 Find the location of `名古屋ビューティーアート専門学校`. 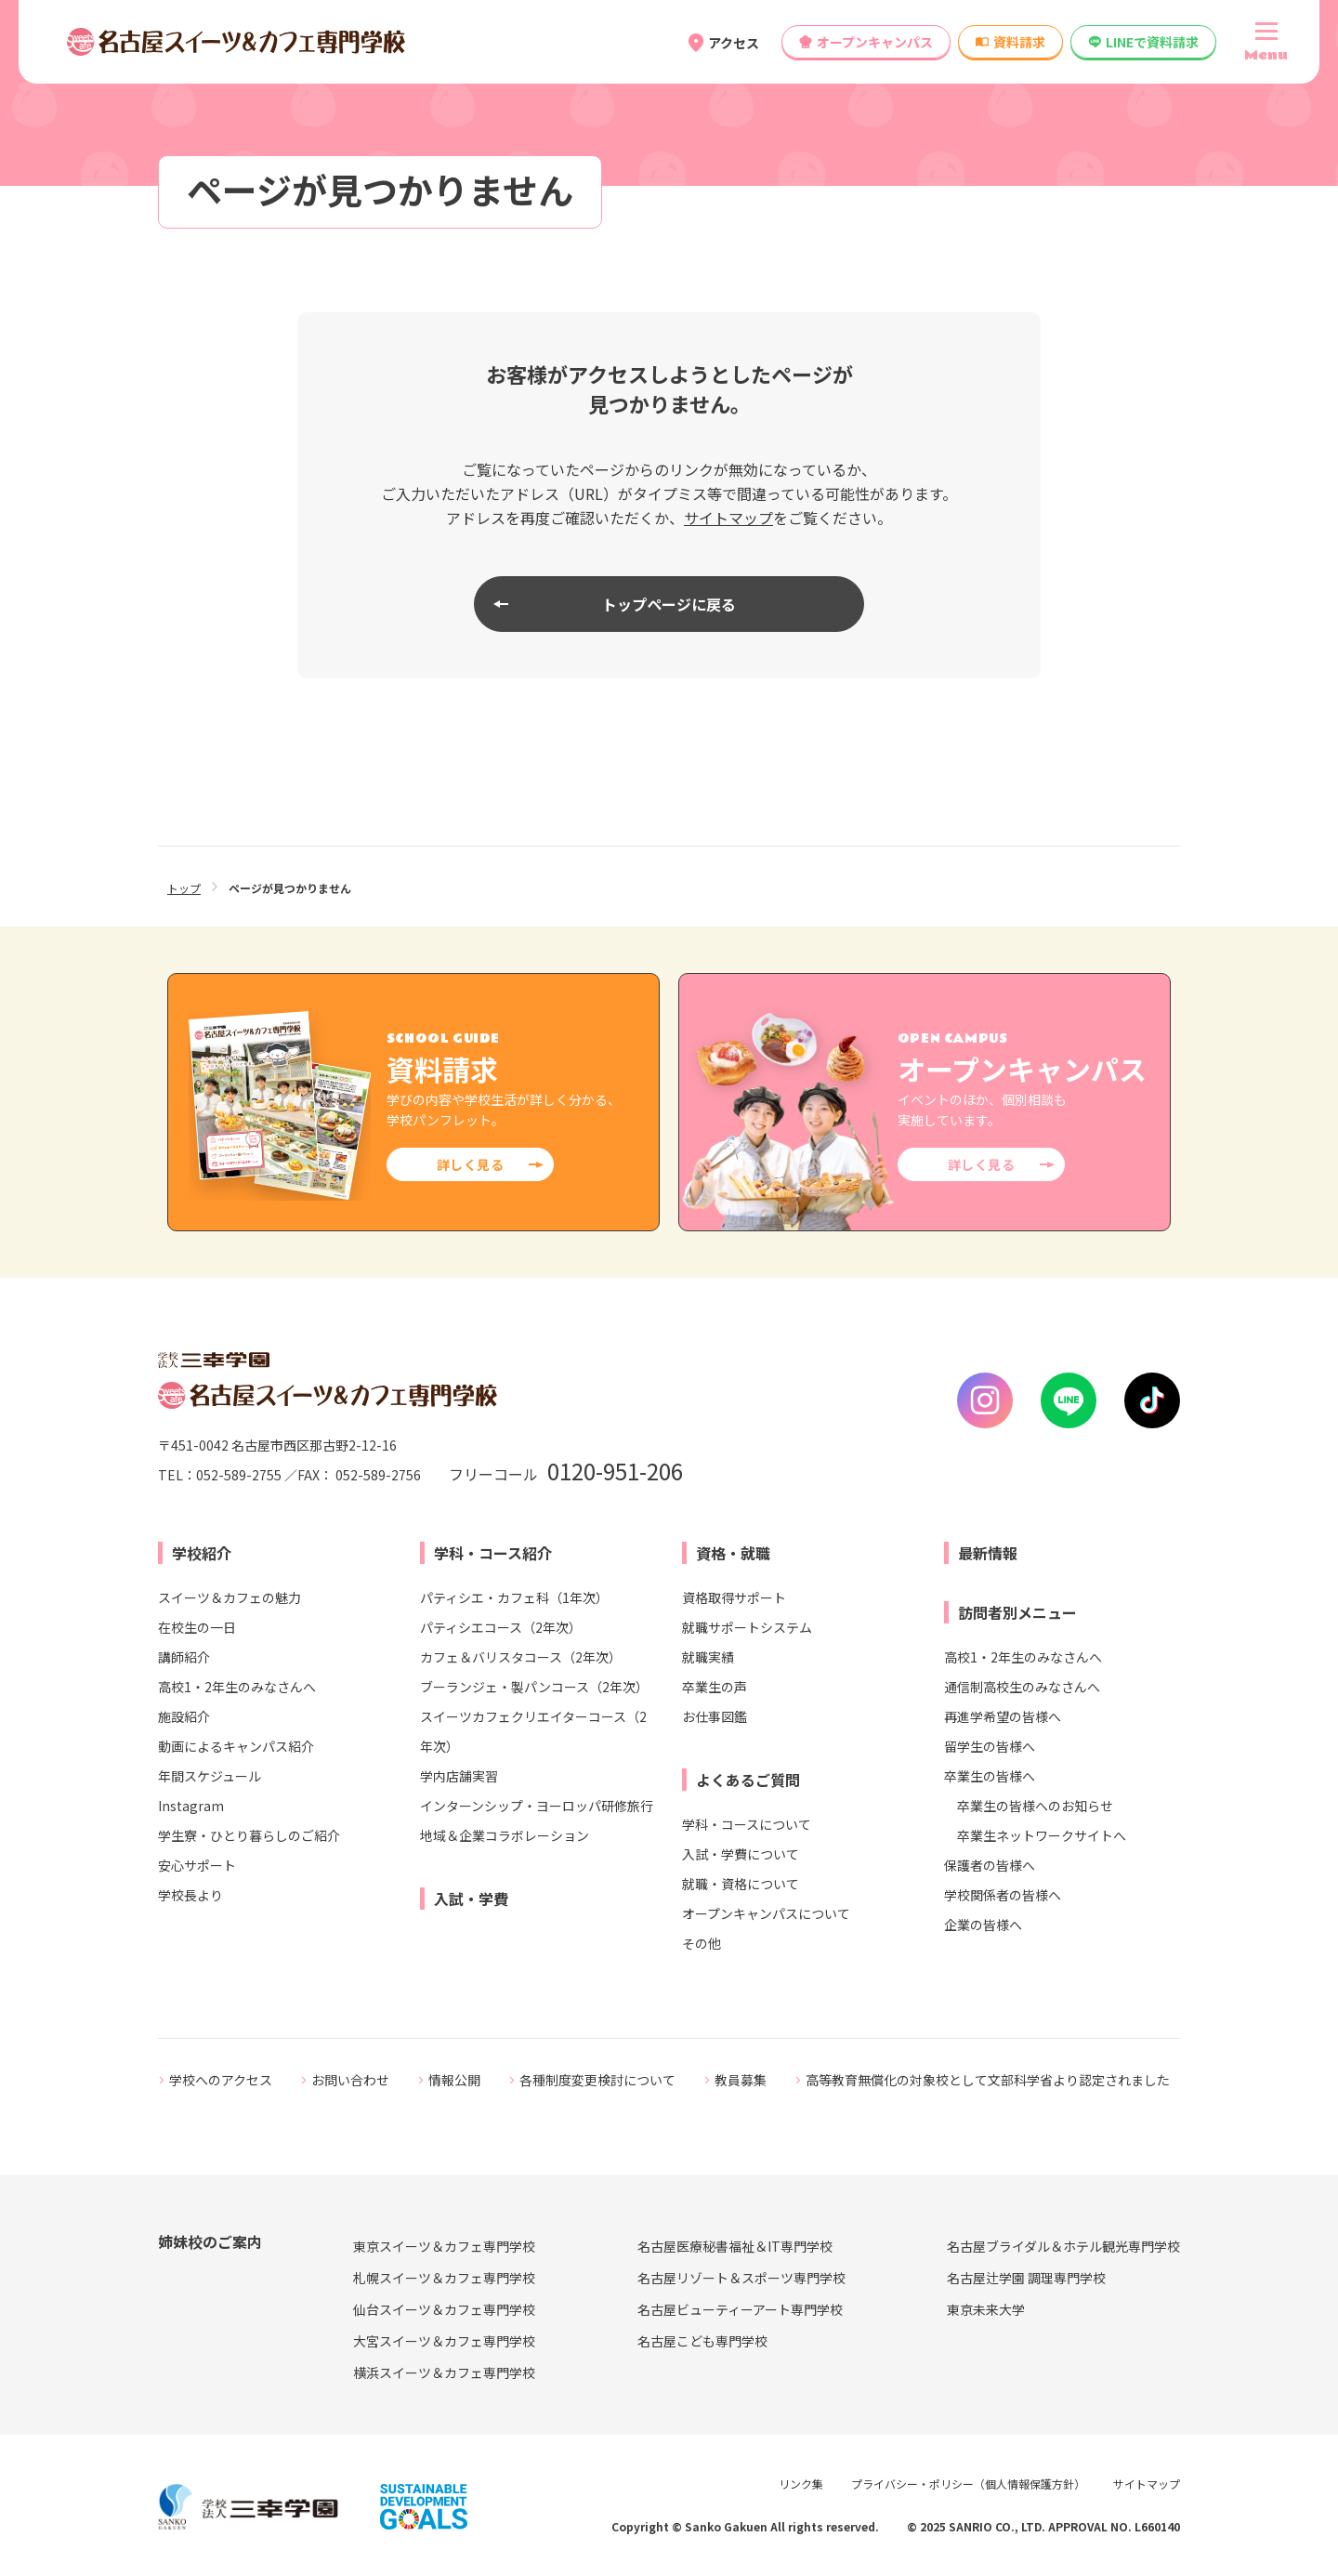

名古屋ビューティーアート専門学校 is located at coordinates (740, 2309).